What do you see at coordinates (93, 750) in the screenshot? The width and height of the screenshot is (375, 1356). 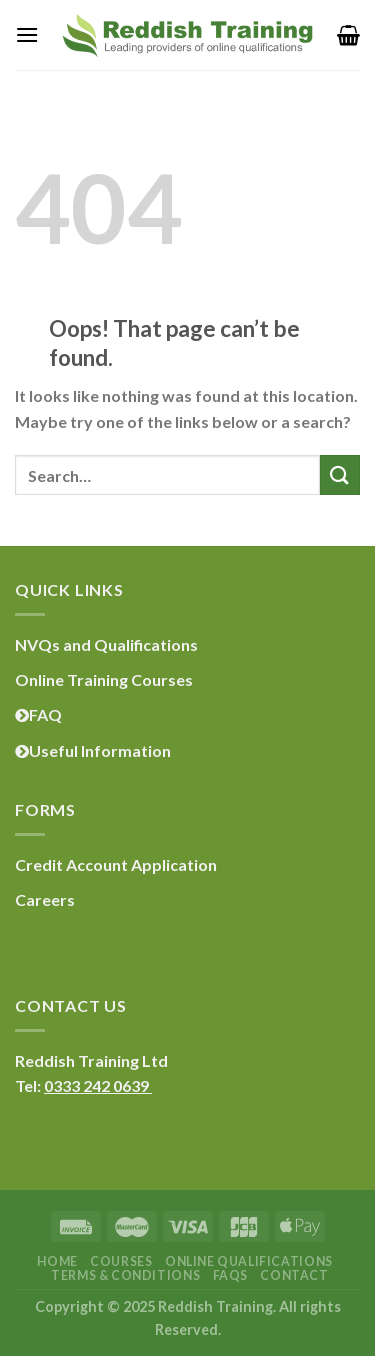 I see `Useful Information` at bounding box center [93, 750].